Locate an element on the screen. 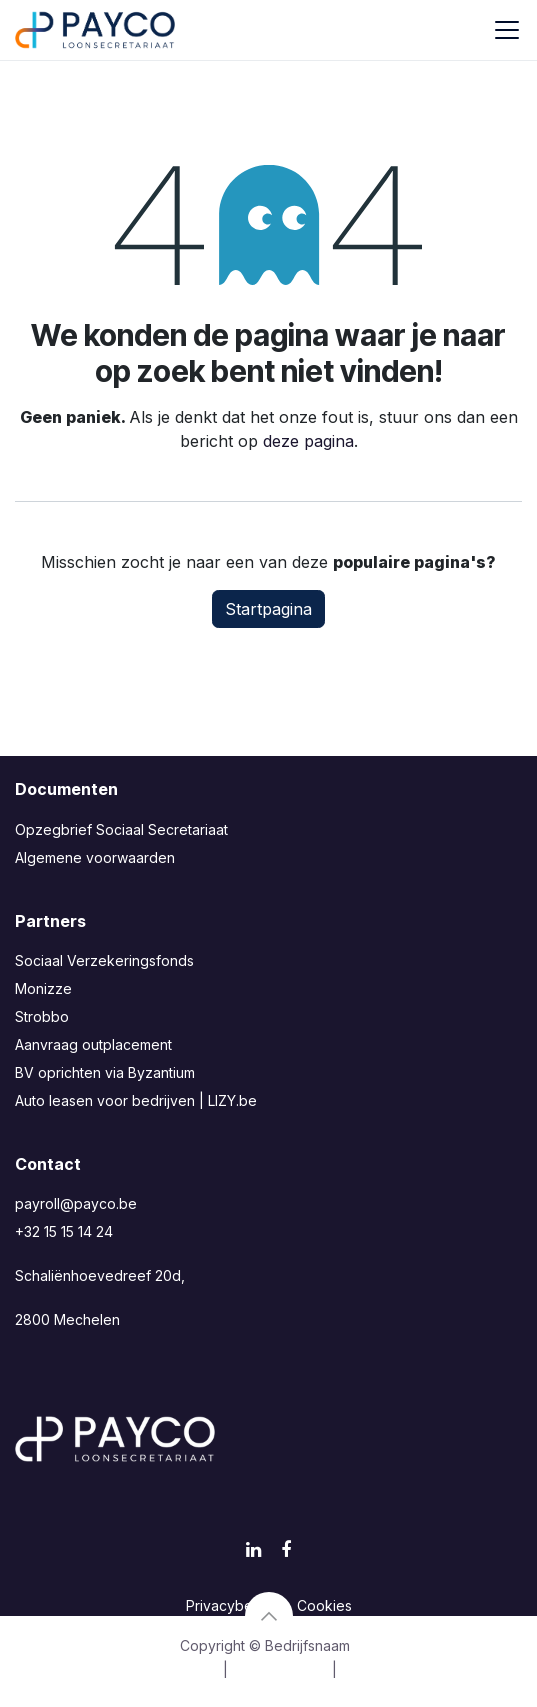 The height and width of the screenshot is (1707, 537). [button] is located at coordinates (269, 1616).